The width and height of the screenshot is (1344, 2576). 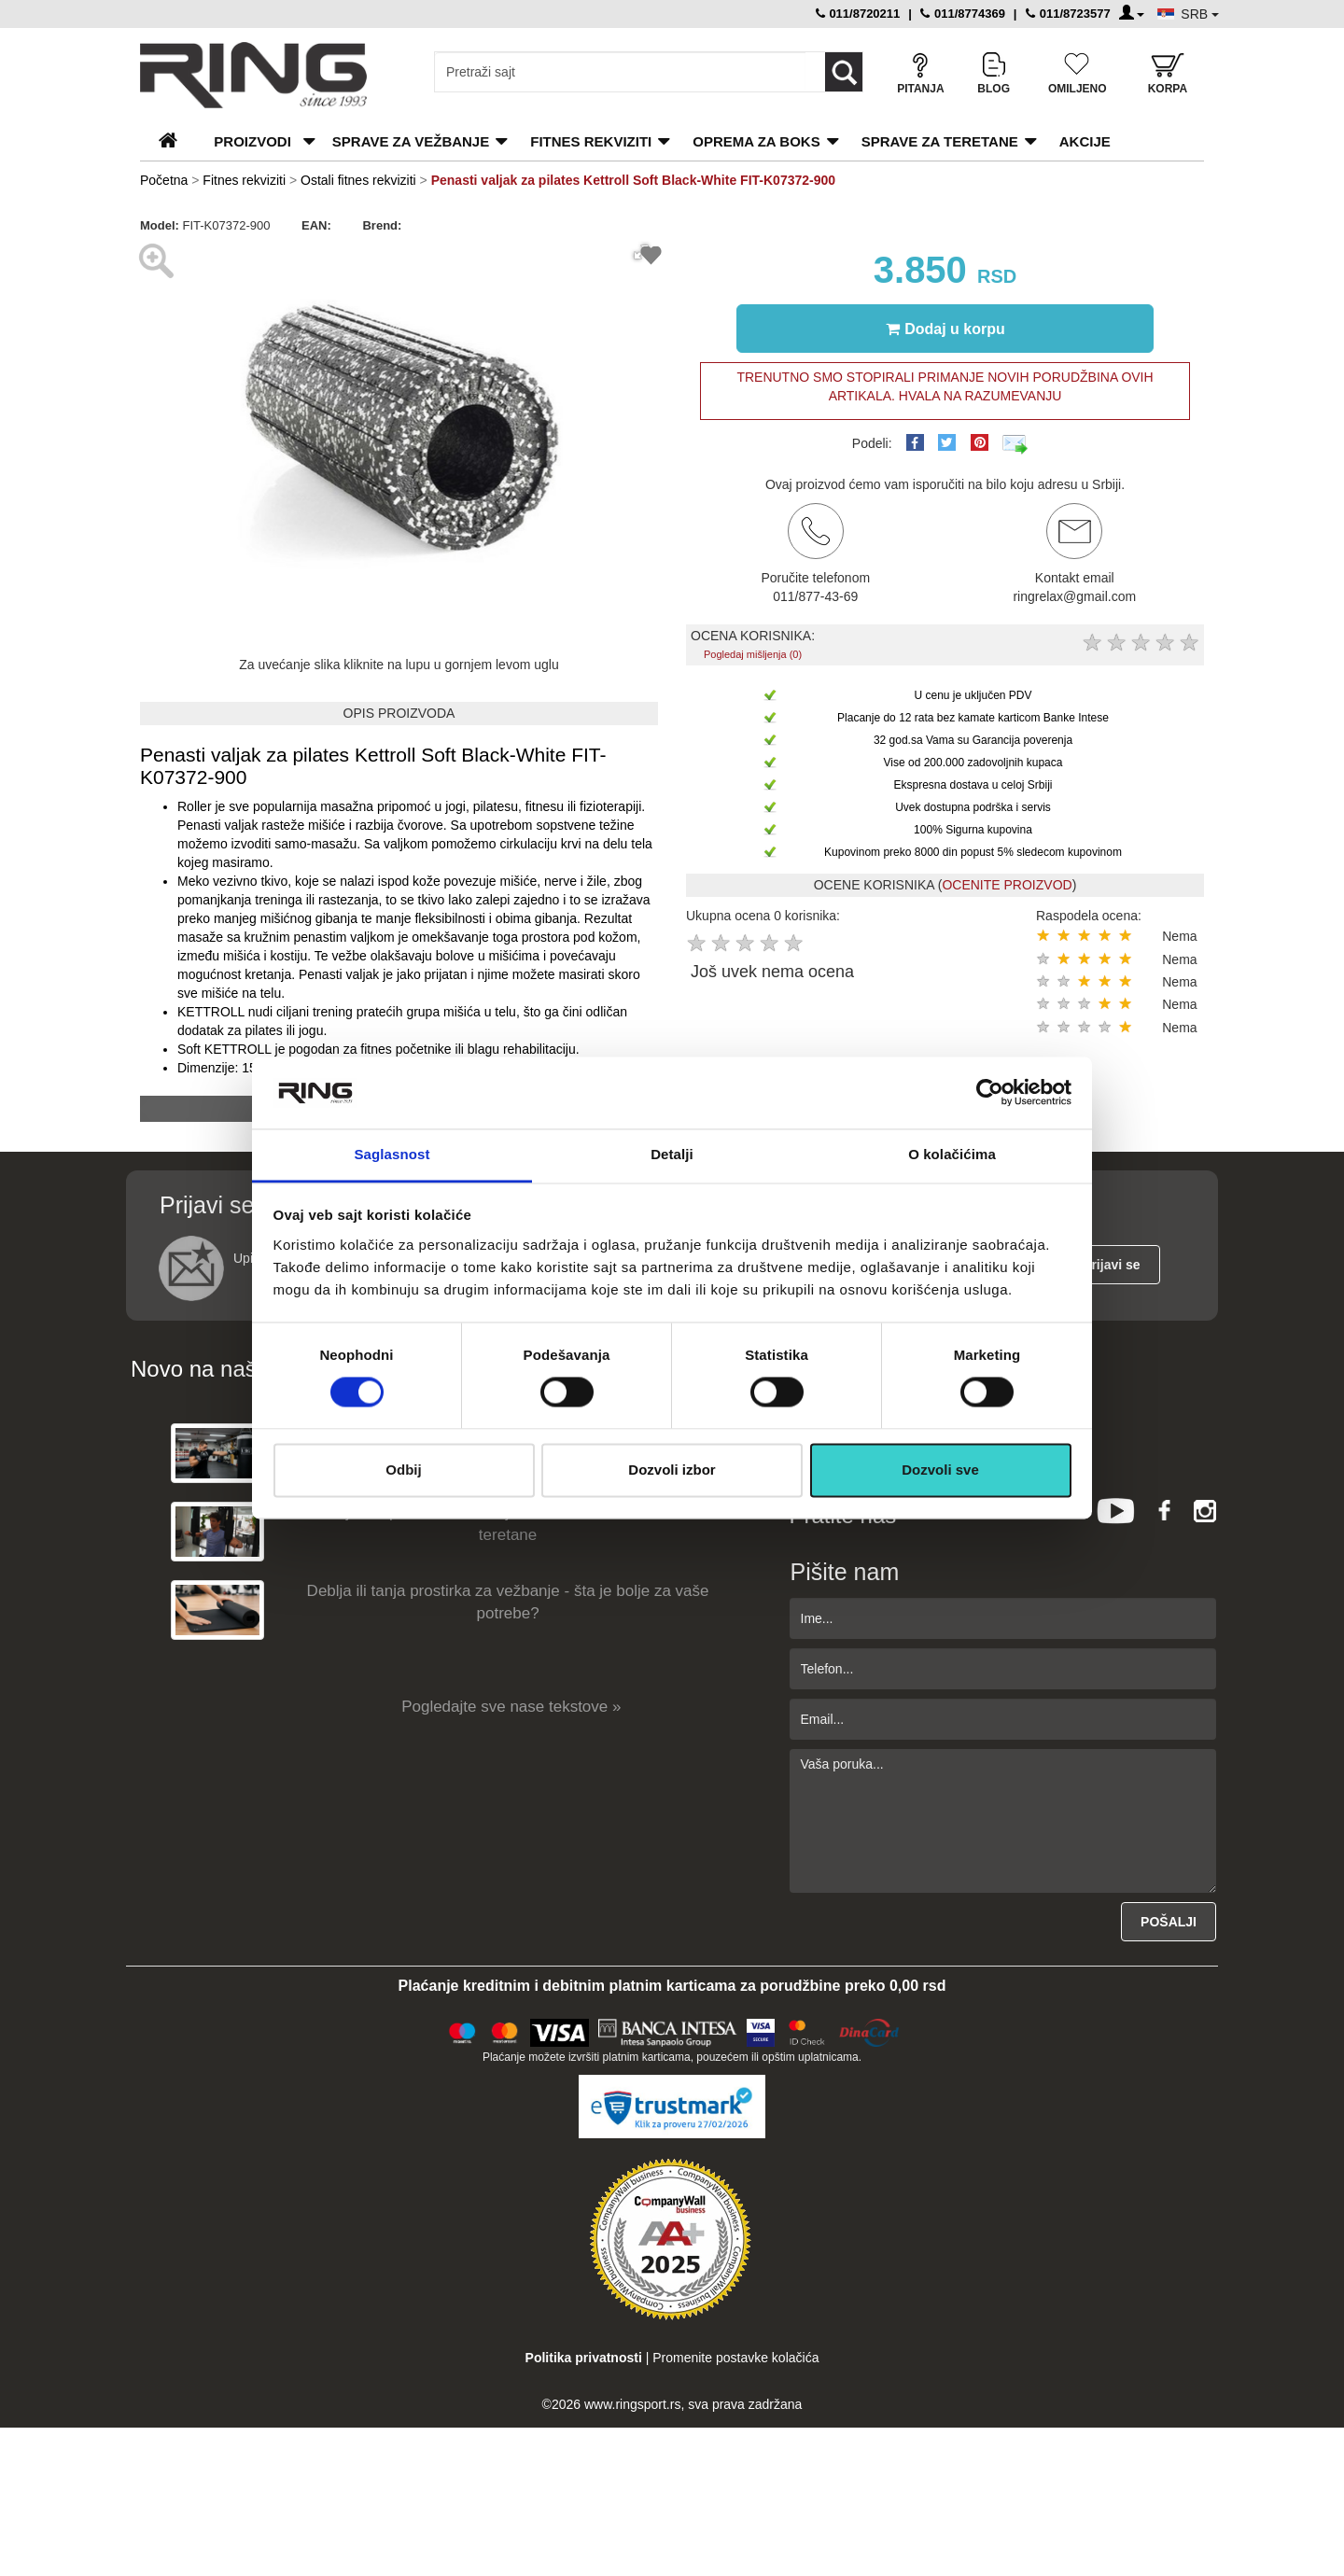 What do you see at coordinates (252, 141) in the screenshot?
I see `PROIZVODI` at bounding box center [252, 141].